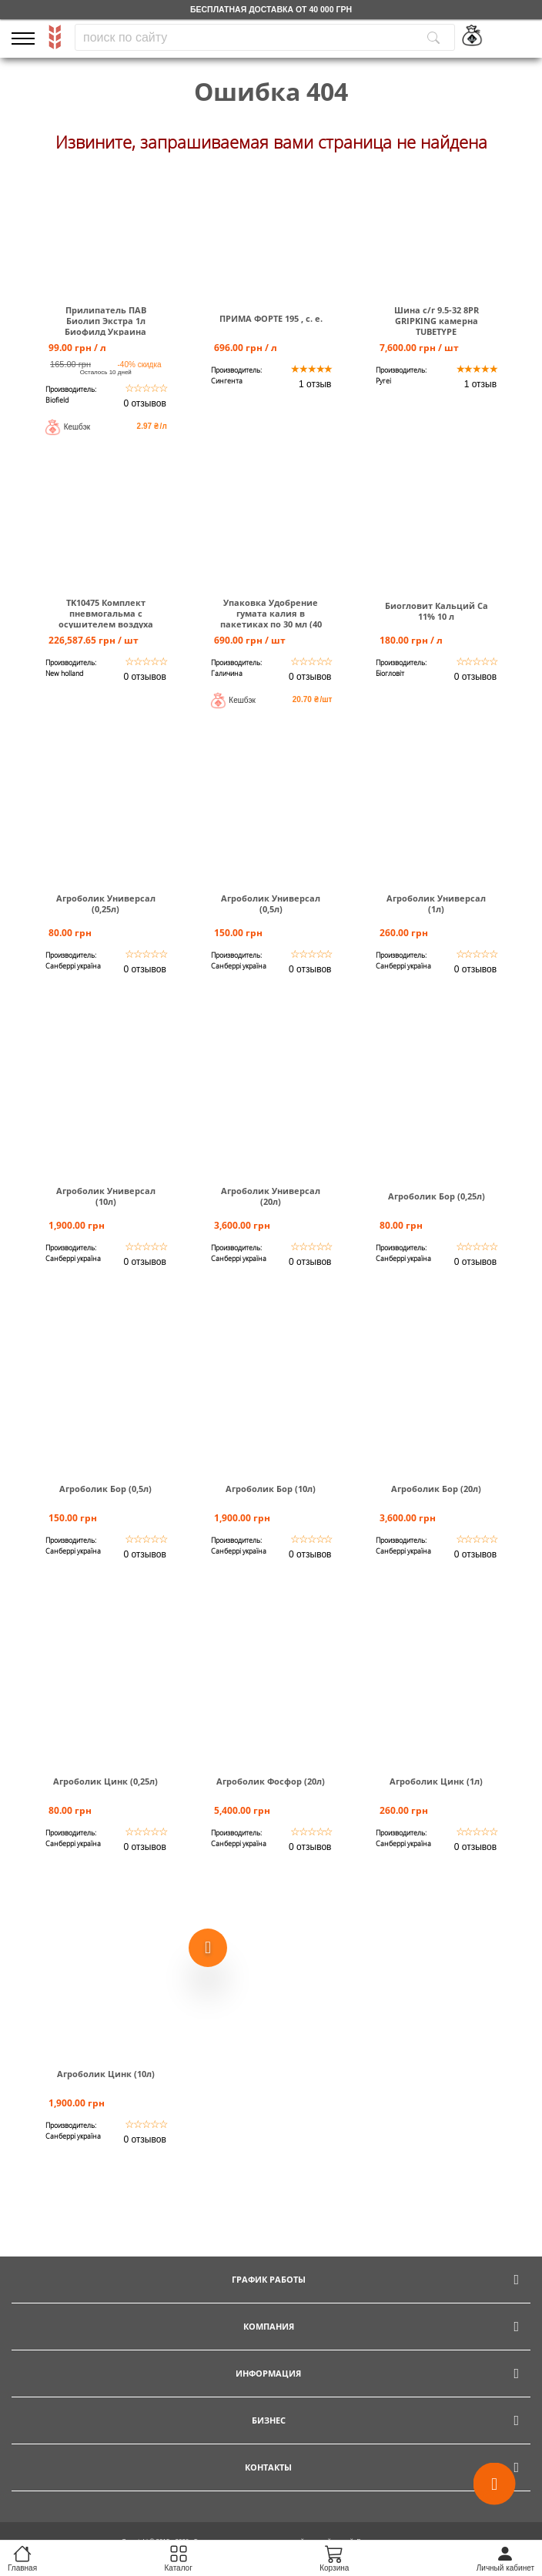  Describe the element at coordinates (436, 611) in the screenshot. I see `Биогловит Кальций Са 11% 10 л` at that location.